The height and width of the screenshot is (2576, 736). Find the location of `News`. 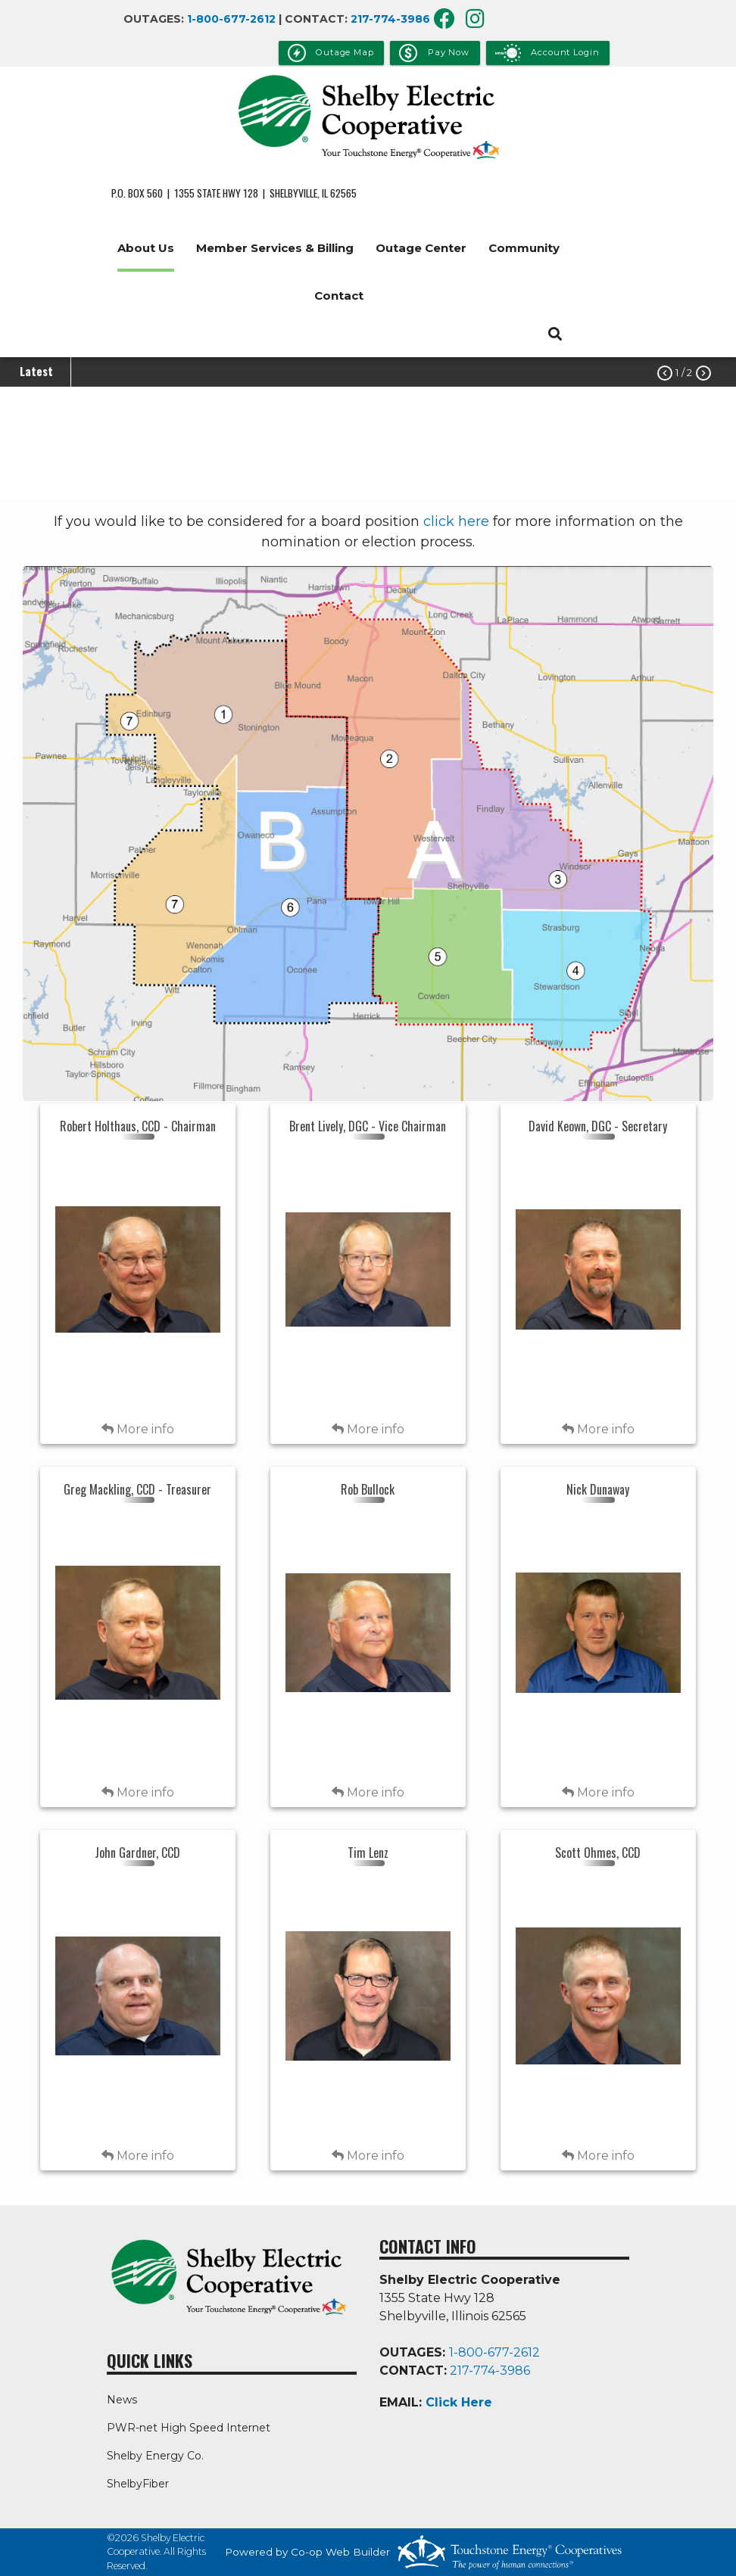

News is located at coordinates (122, 2399).